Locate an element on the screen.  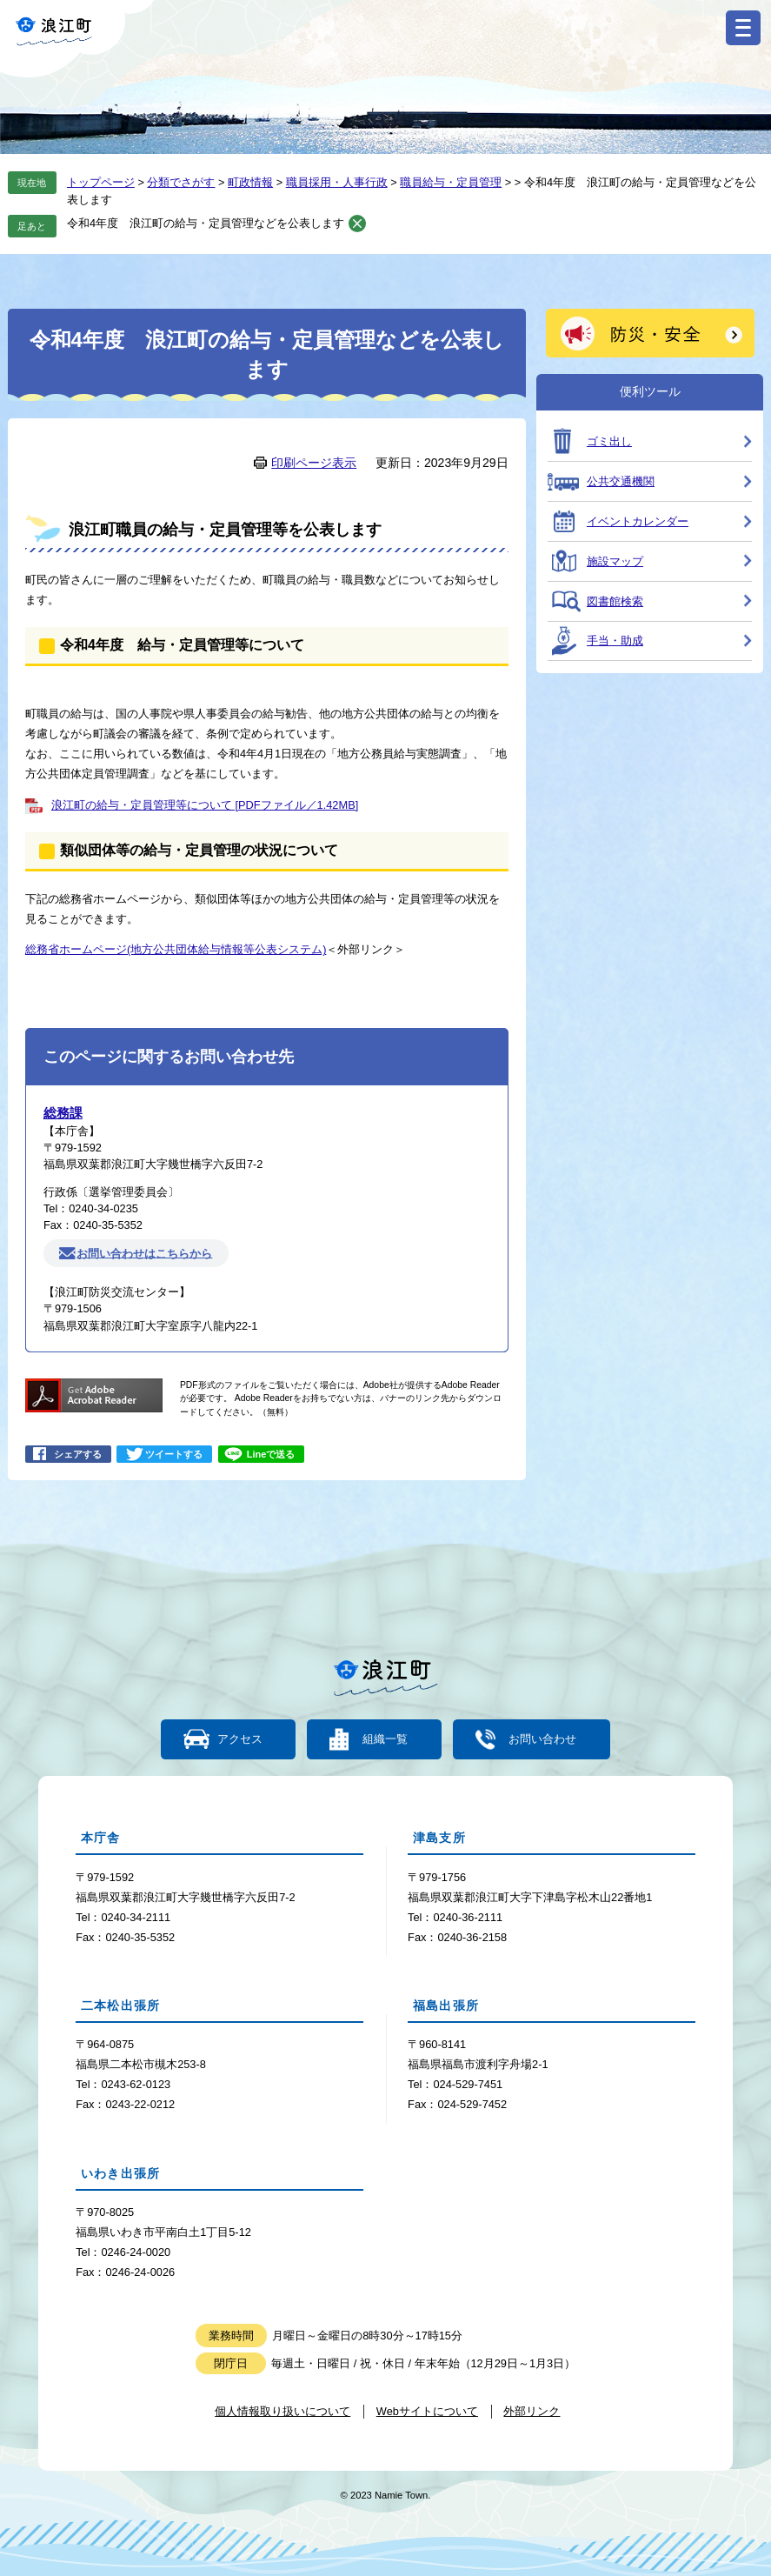
総務課 is located at coordinates (63, 1112).